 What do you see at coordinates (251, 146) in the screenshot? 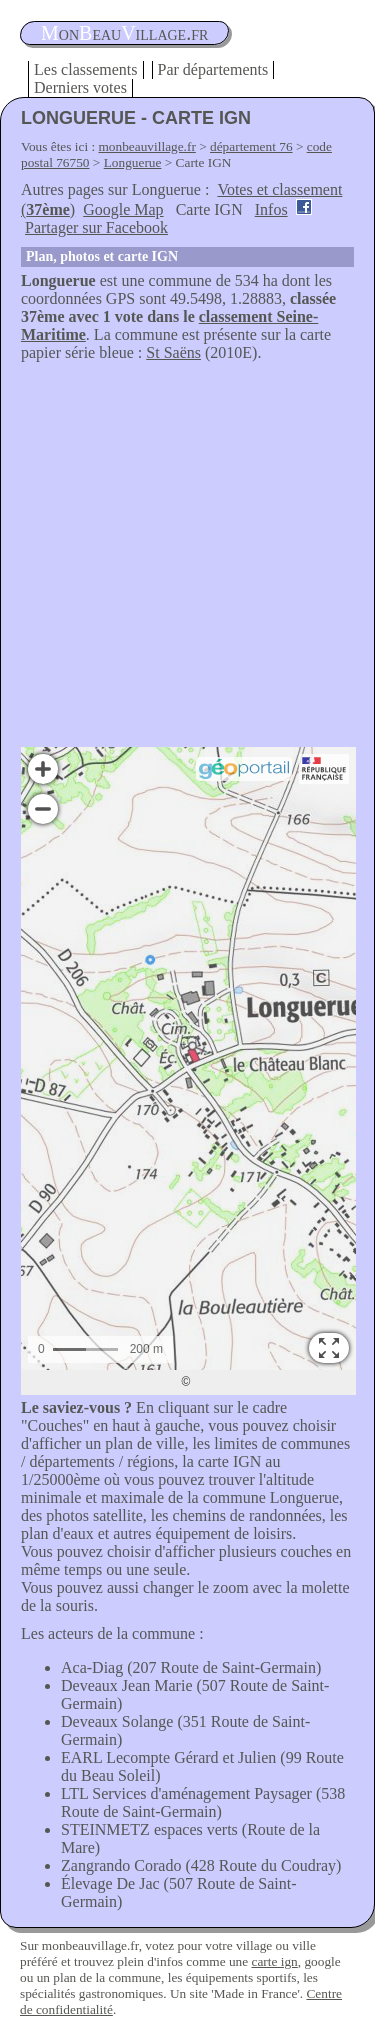
I see `département 76` at bounding box center [251, 146].